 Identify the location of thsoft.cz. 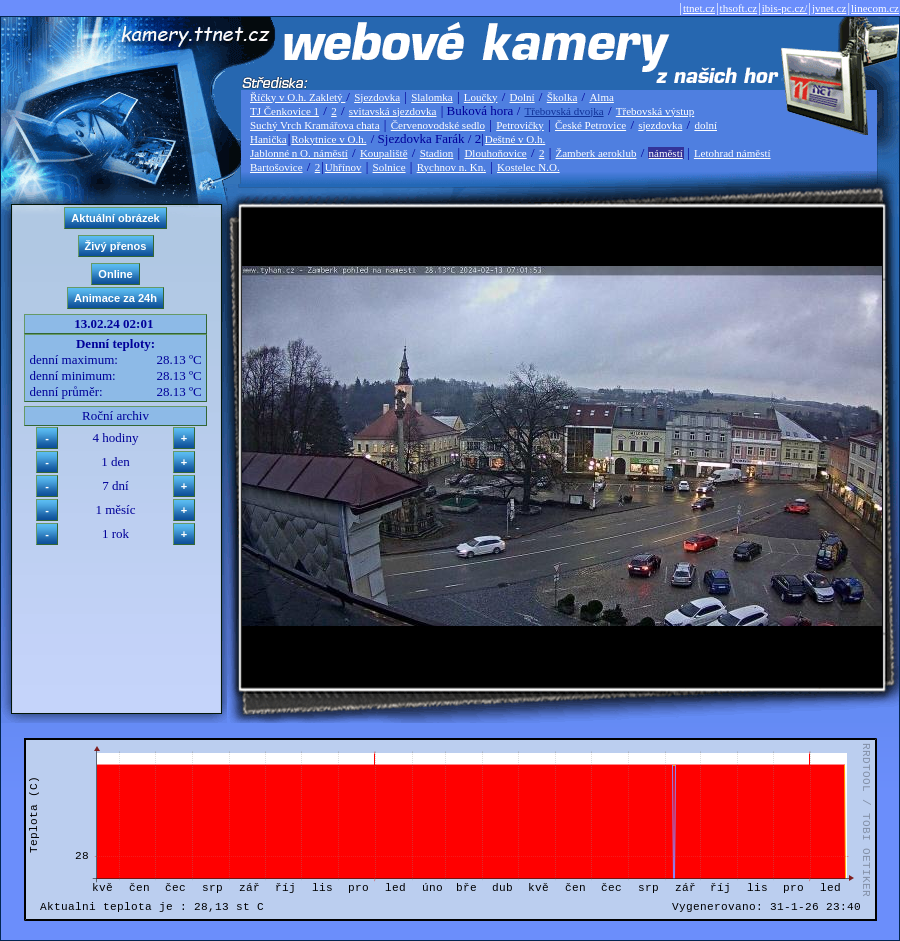
(739, 8).